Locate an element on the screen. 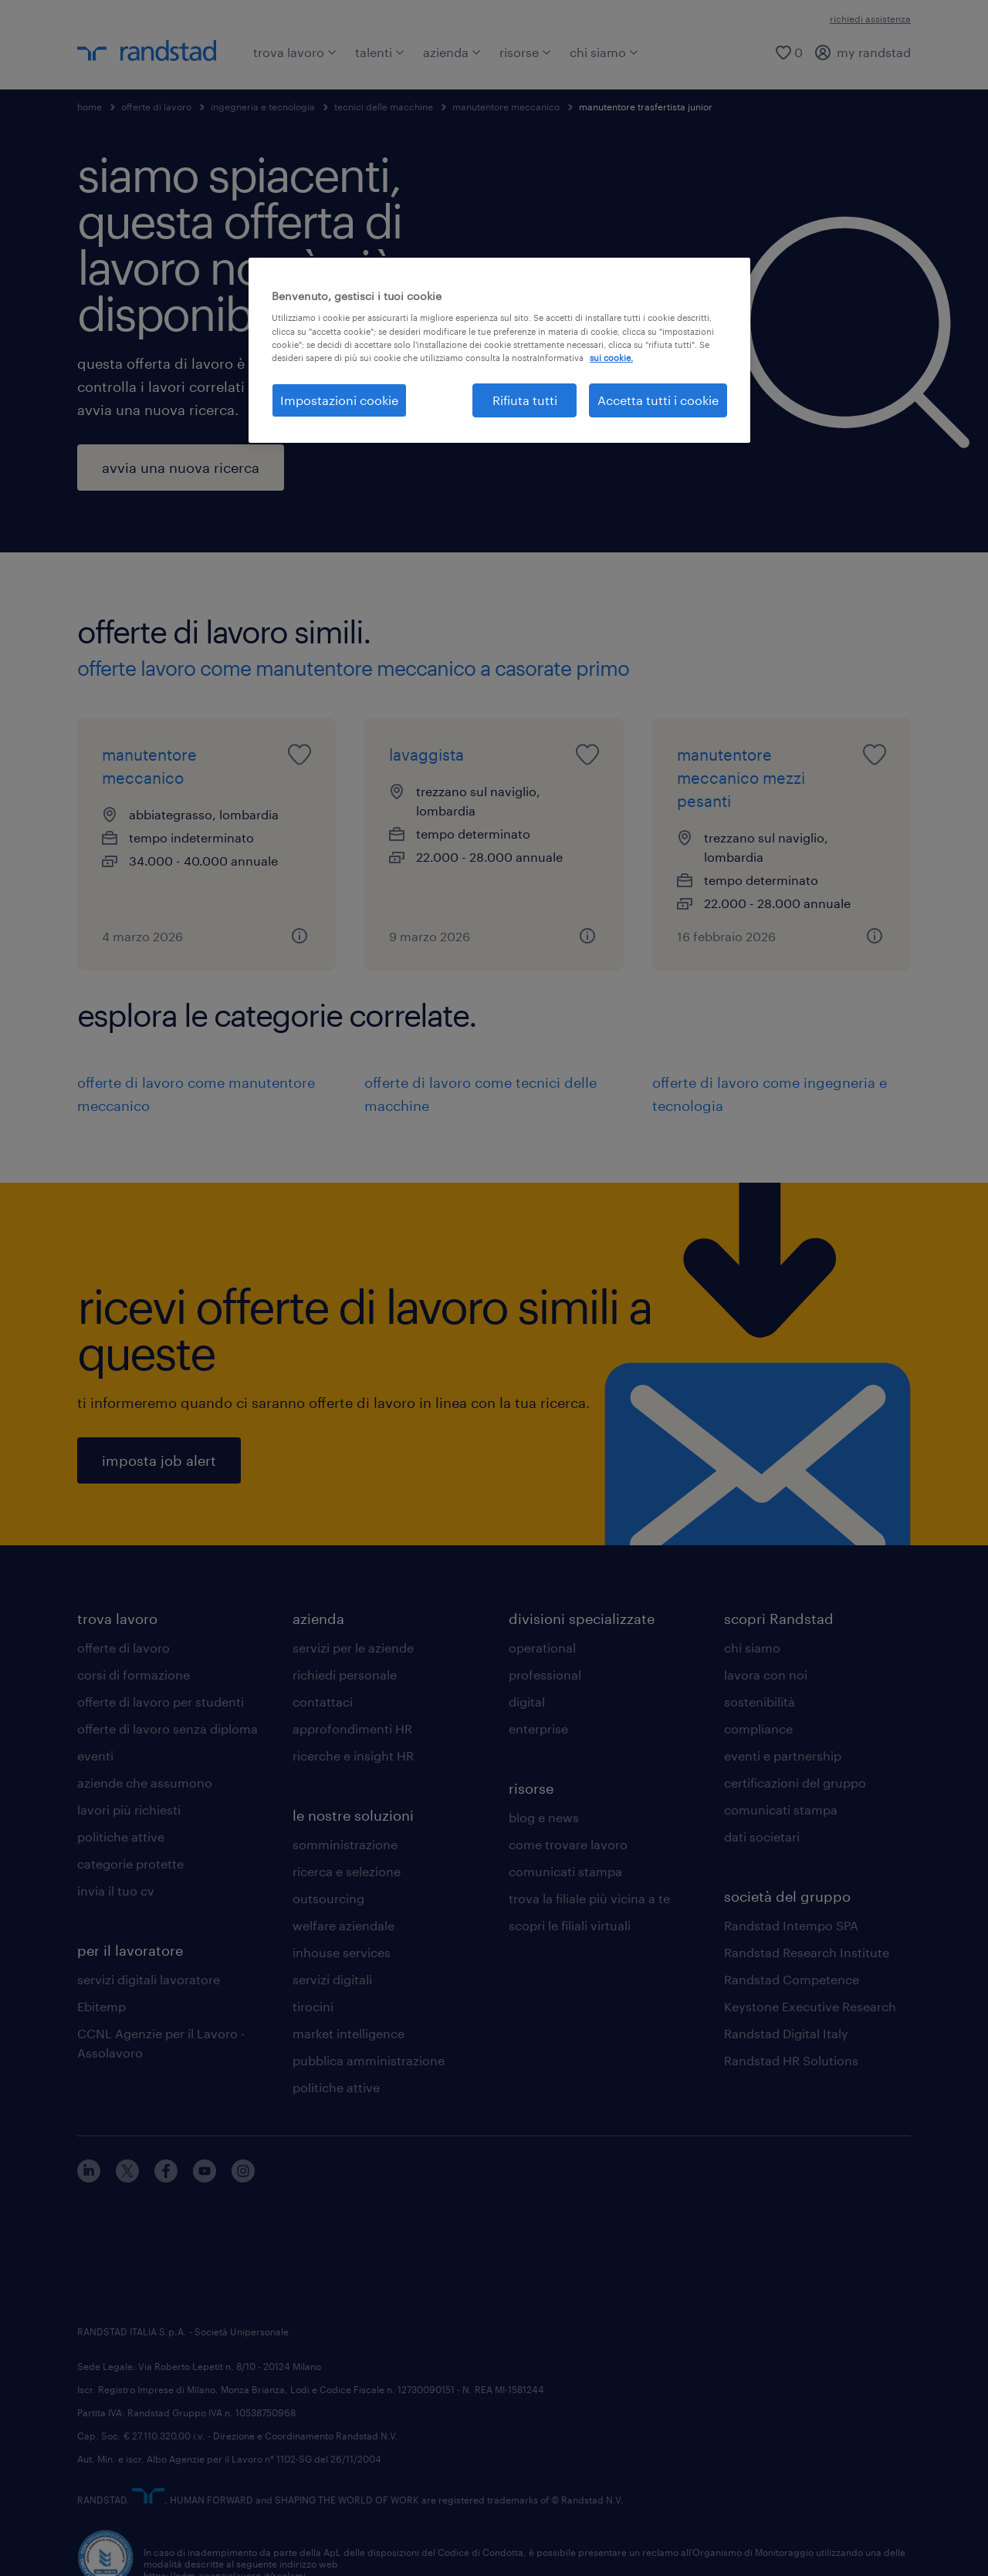 Image resolution: width=988 pixels, height=2576 pixels. [region] is located at coordinates (499, 350).